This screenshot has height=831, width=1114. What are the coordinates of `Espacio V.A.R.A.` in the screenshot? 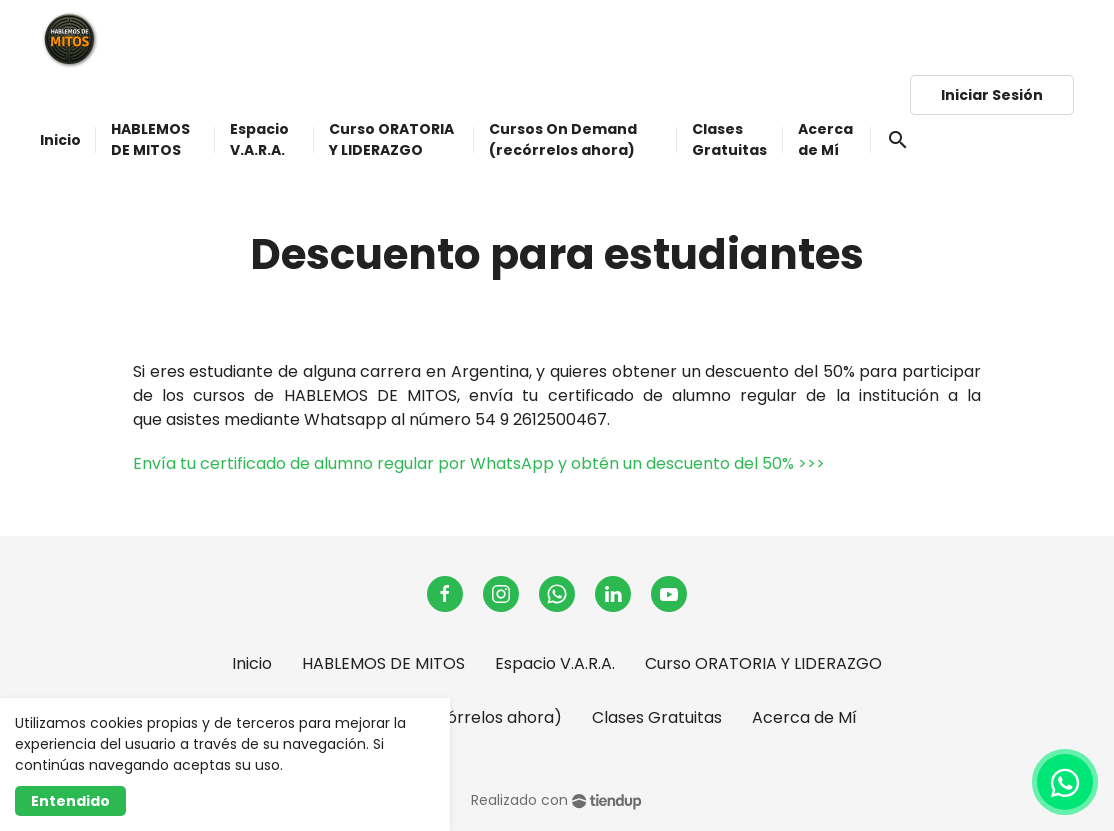 It's located at (555, 663).